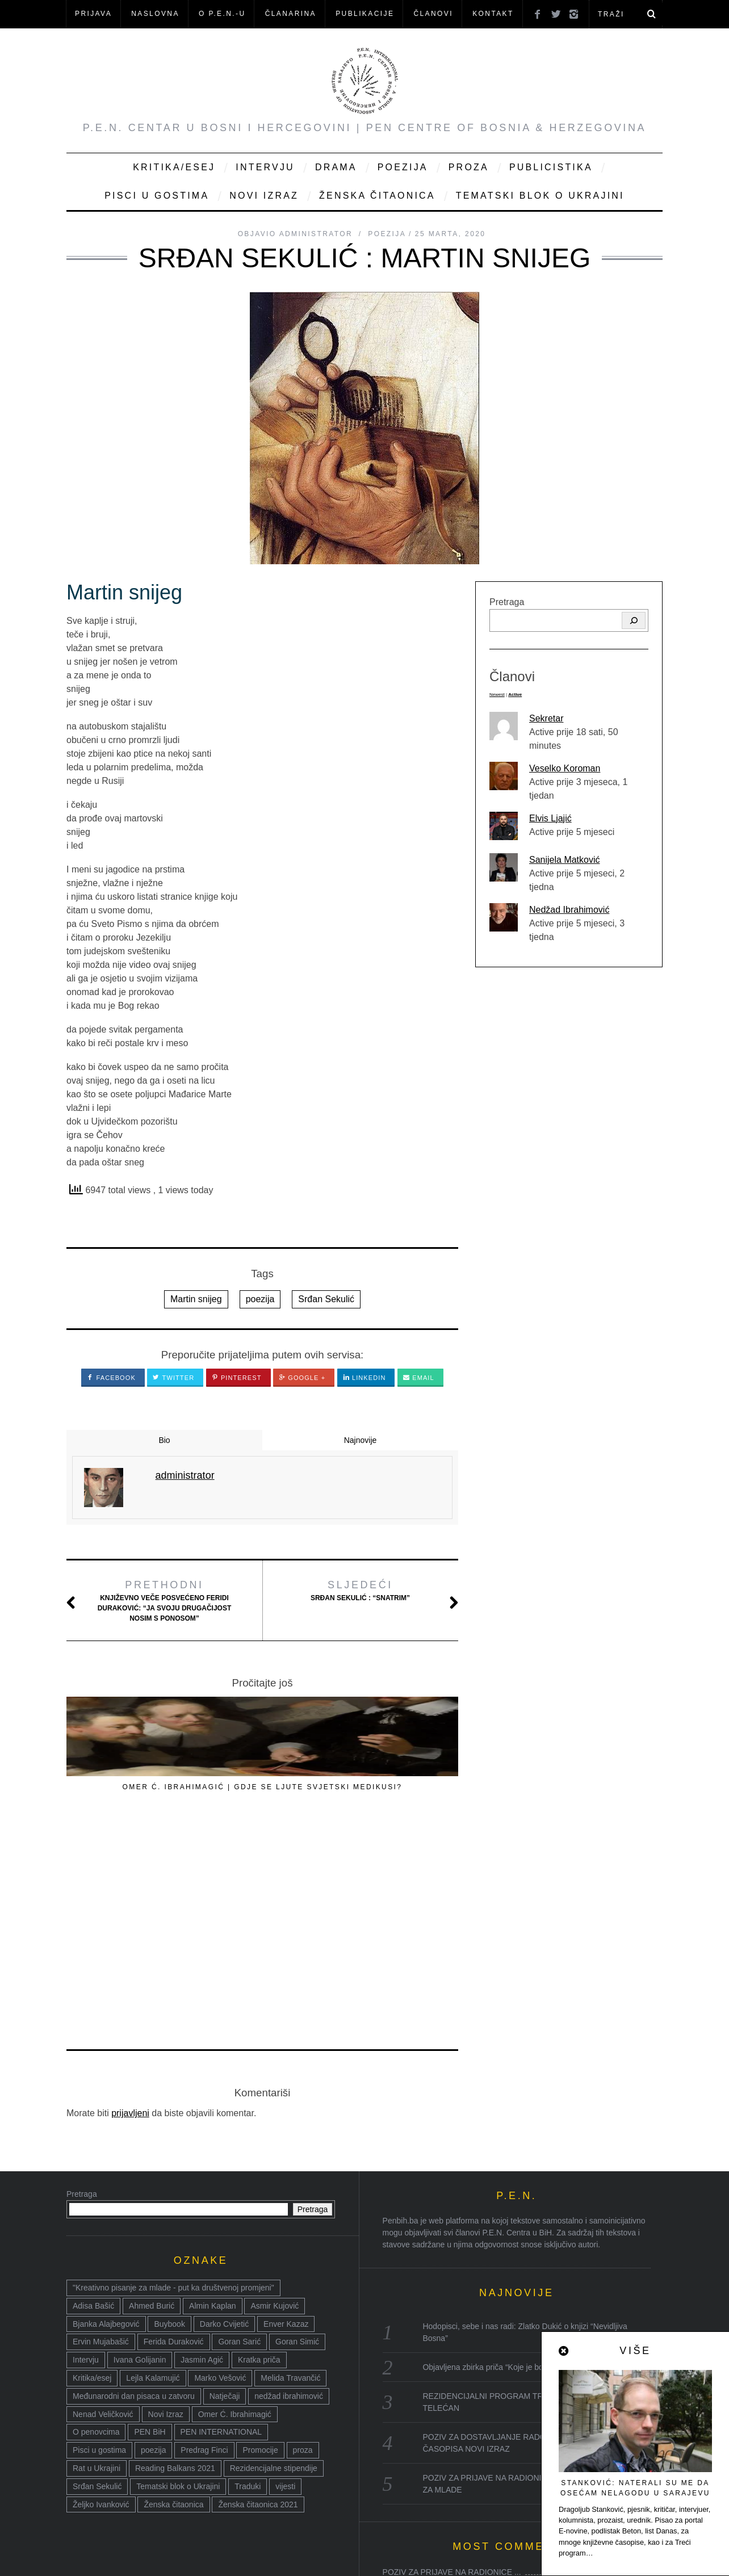 This screenshot has width=729, height=2576. Describe the element at coordinates (360, 1590) in the screenshot. I see `Srđan Sekulić : “Snatrim”` at that location.